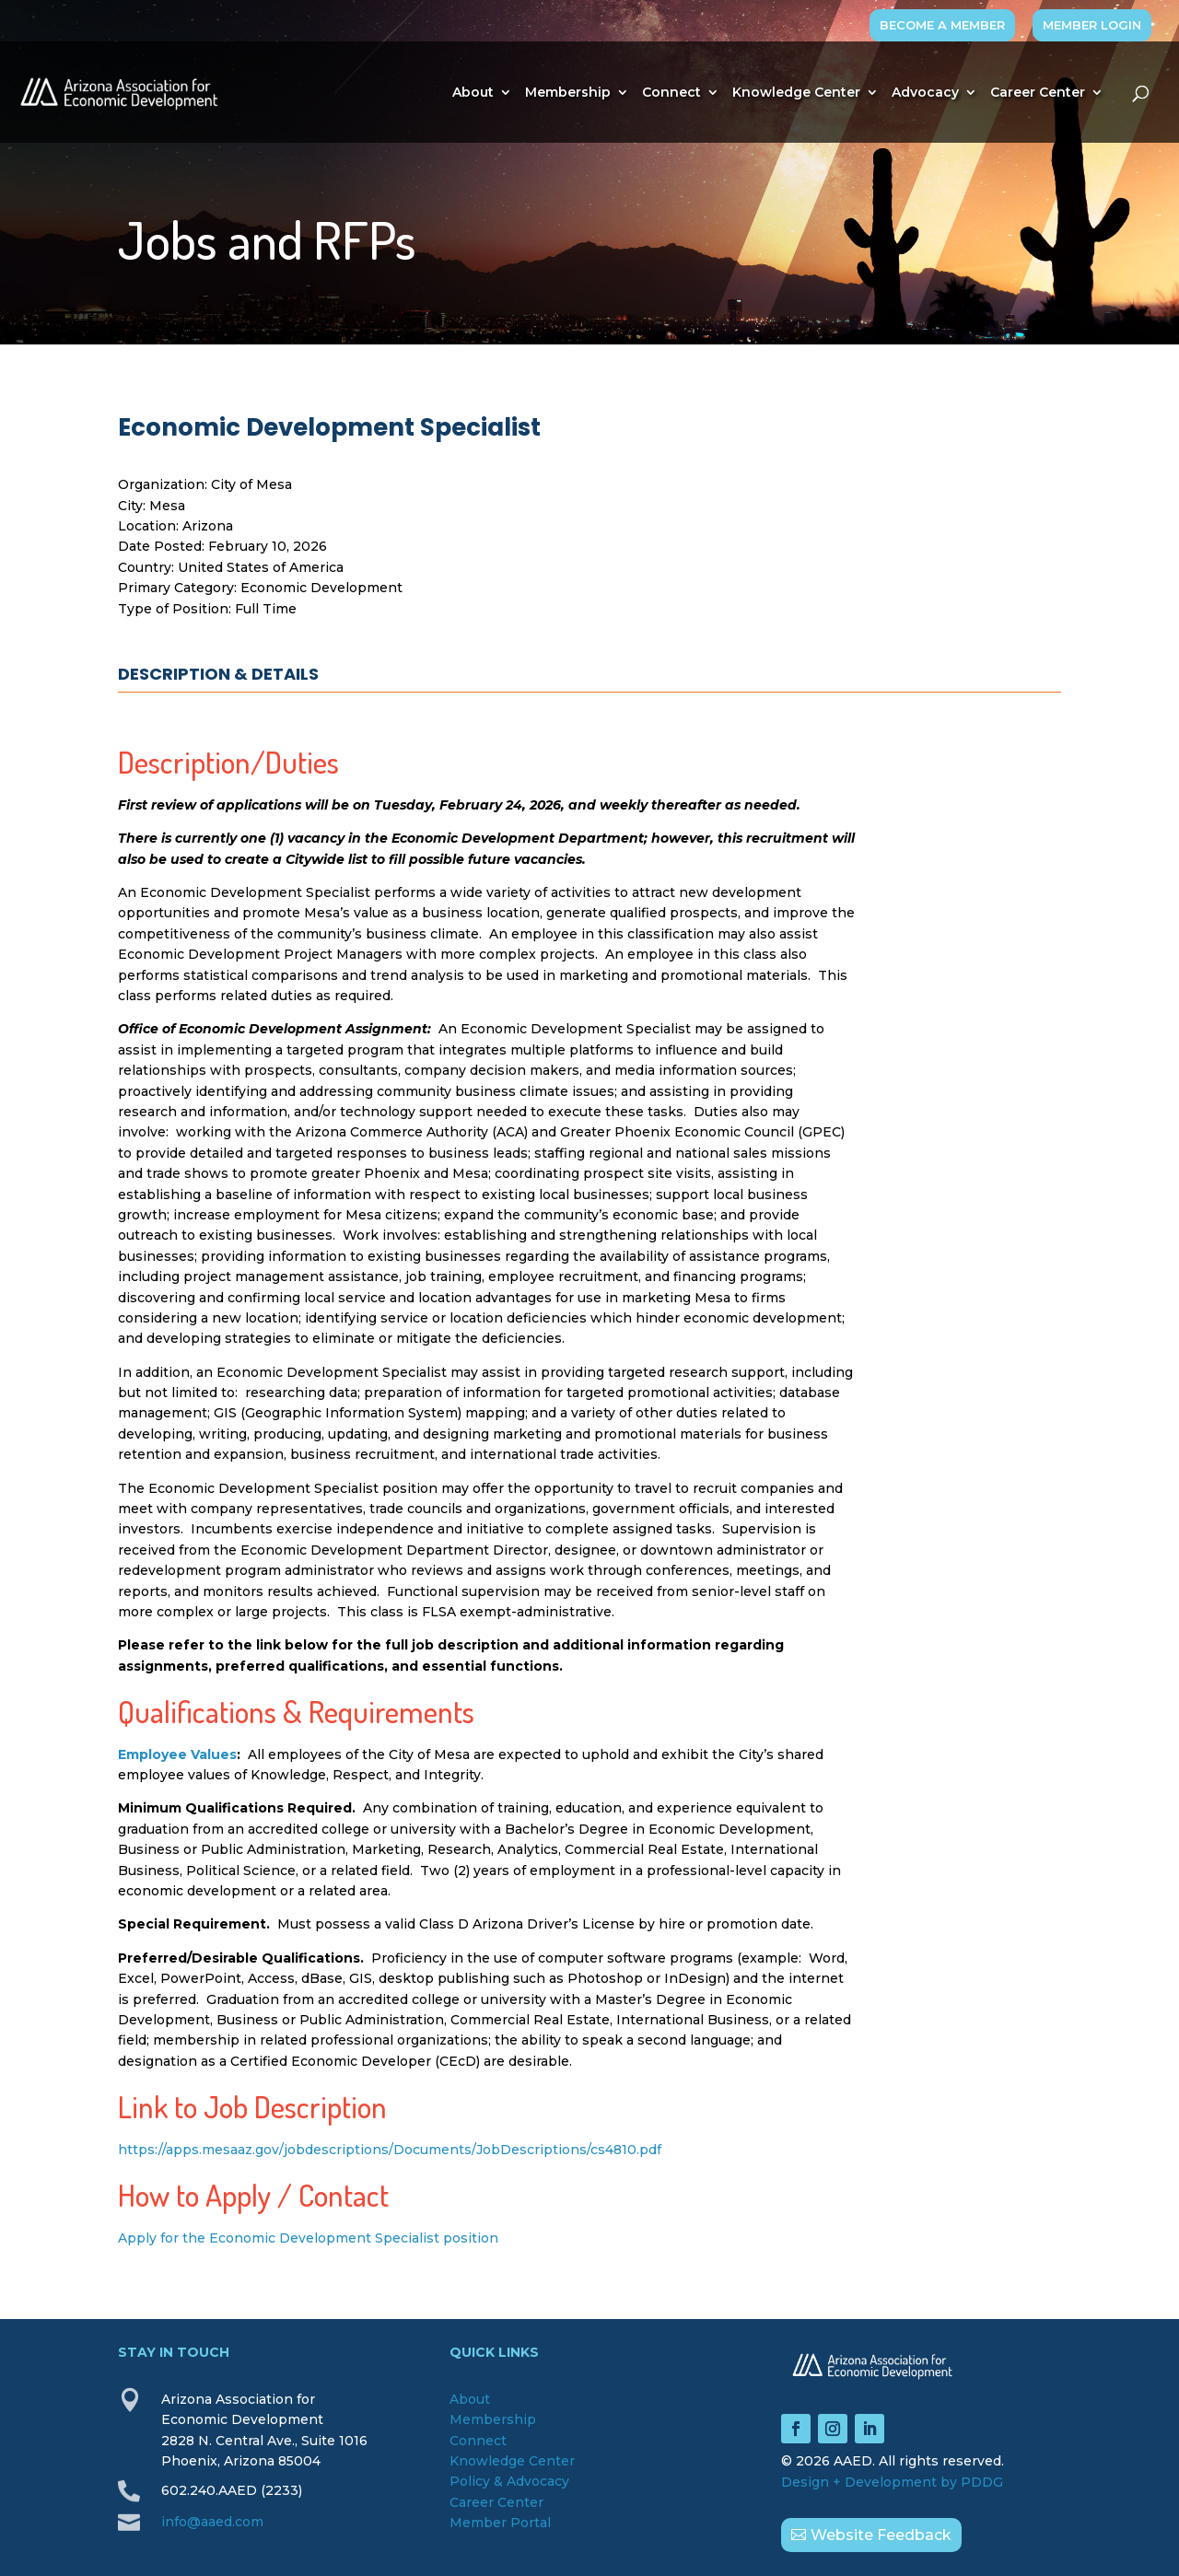 This screenshot has height=2576, width=1179. What do you see at coordinates (212, 2521) in the screenshot?
I see `info@aaed.com` at bounding box center [212, 2521].